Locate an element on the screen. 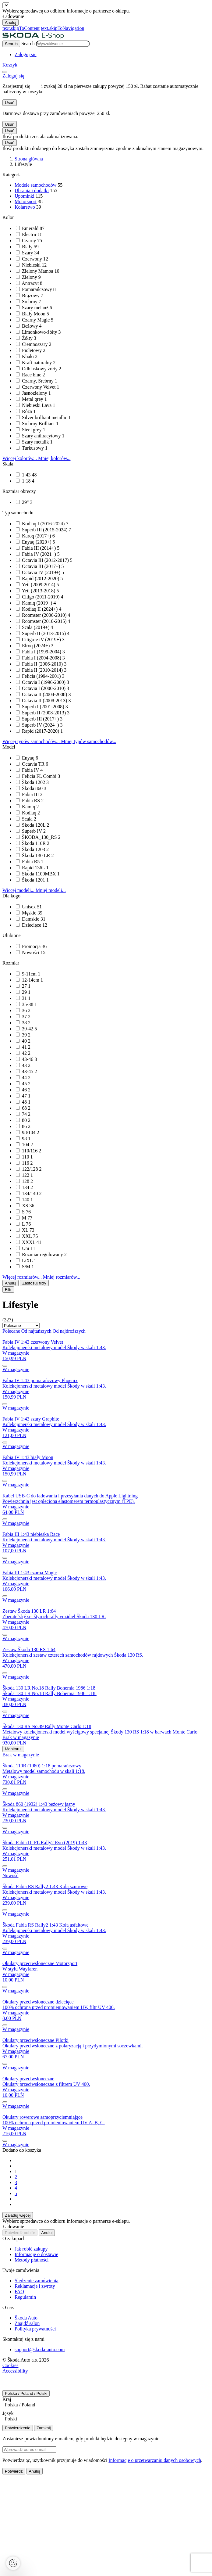  Motorsport is located at coordinates (26, 201).